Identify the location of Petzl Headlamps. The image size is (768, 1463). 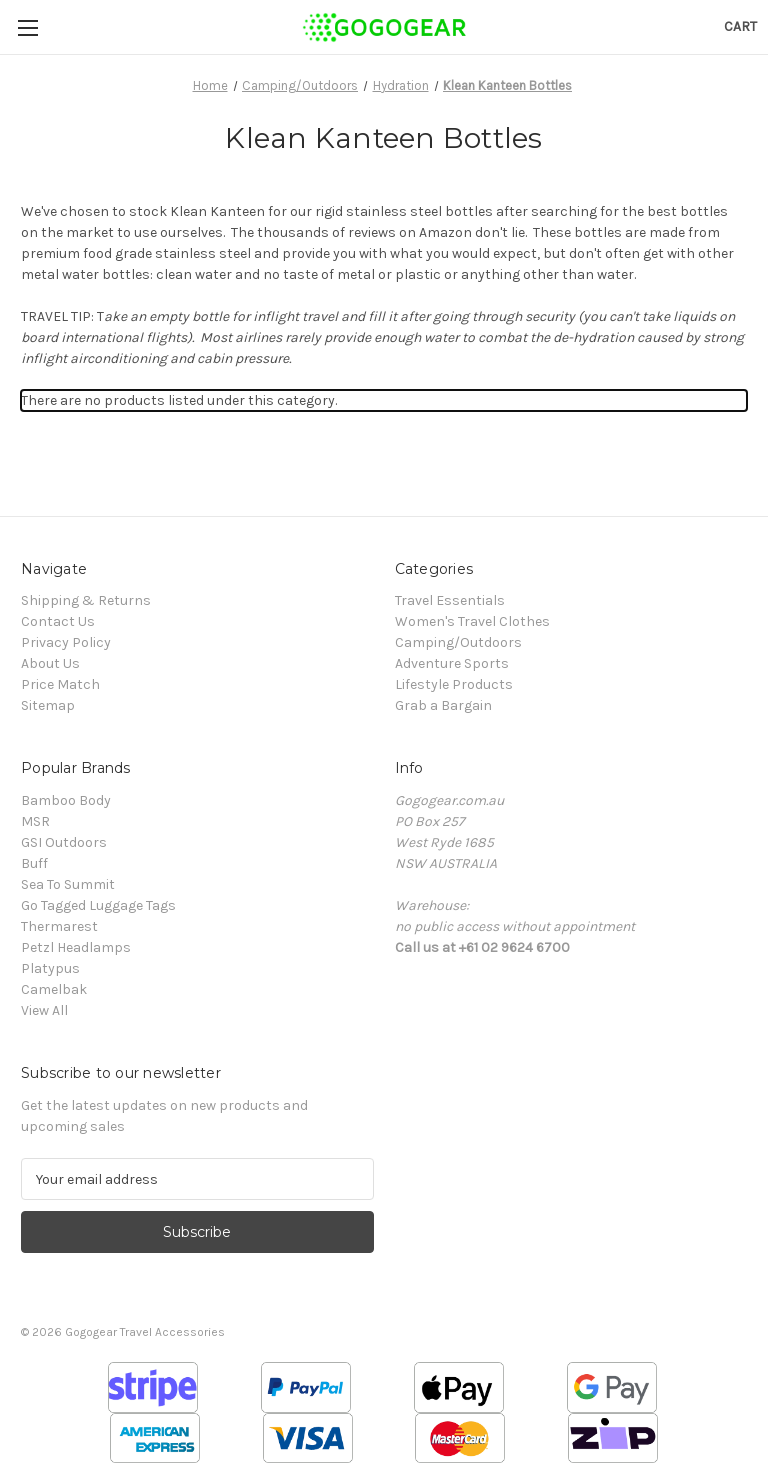
(76, 947).